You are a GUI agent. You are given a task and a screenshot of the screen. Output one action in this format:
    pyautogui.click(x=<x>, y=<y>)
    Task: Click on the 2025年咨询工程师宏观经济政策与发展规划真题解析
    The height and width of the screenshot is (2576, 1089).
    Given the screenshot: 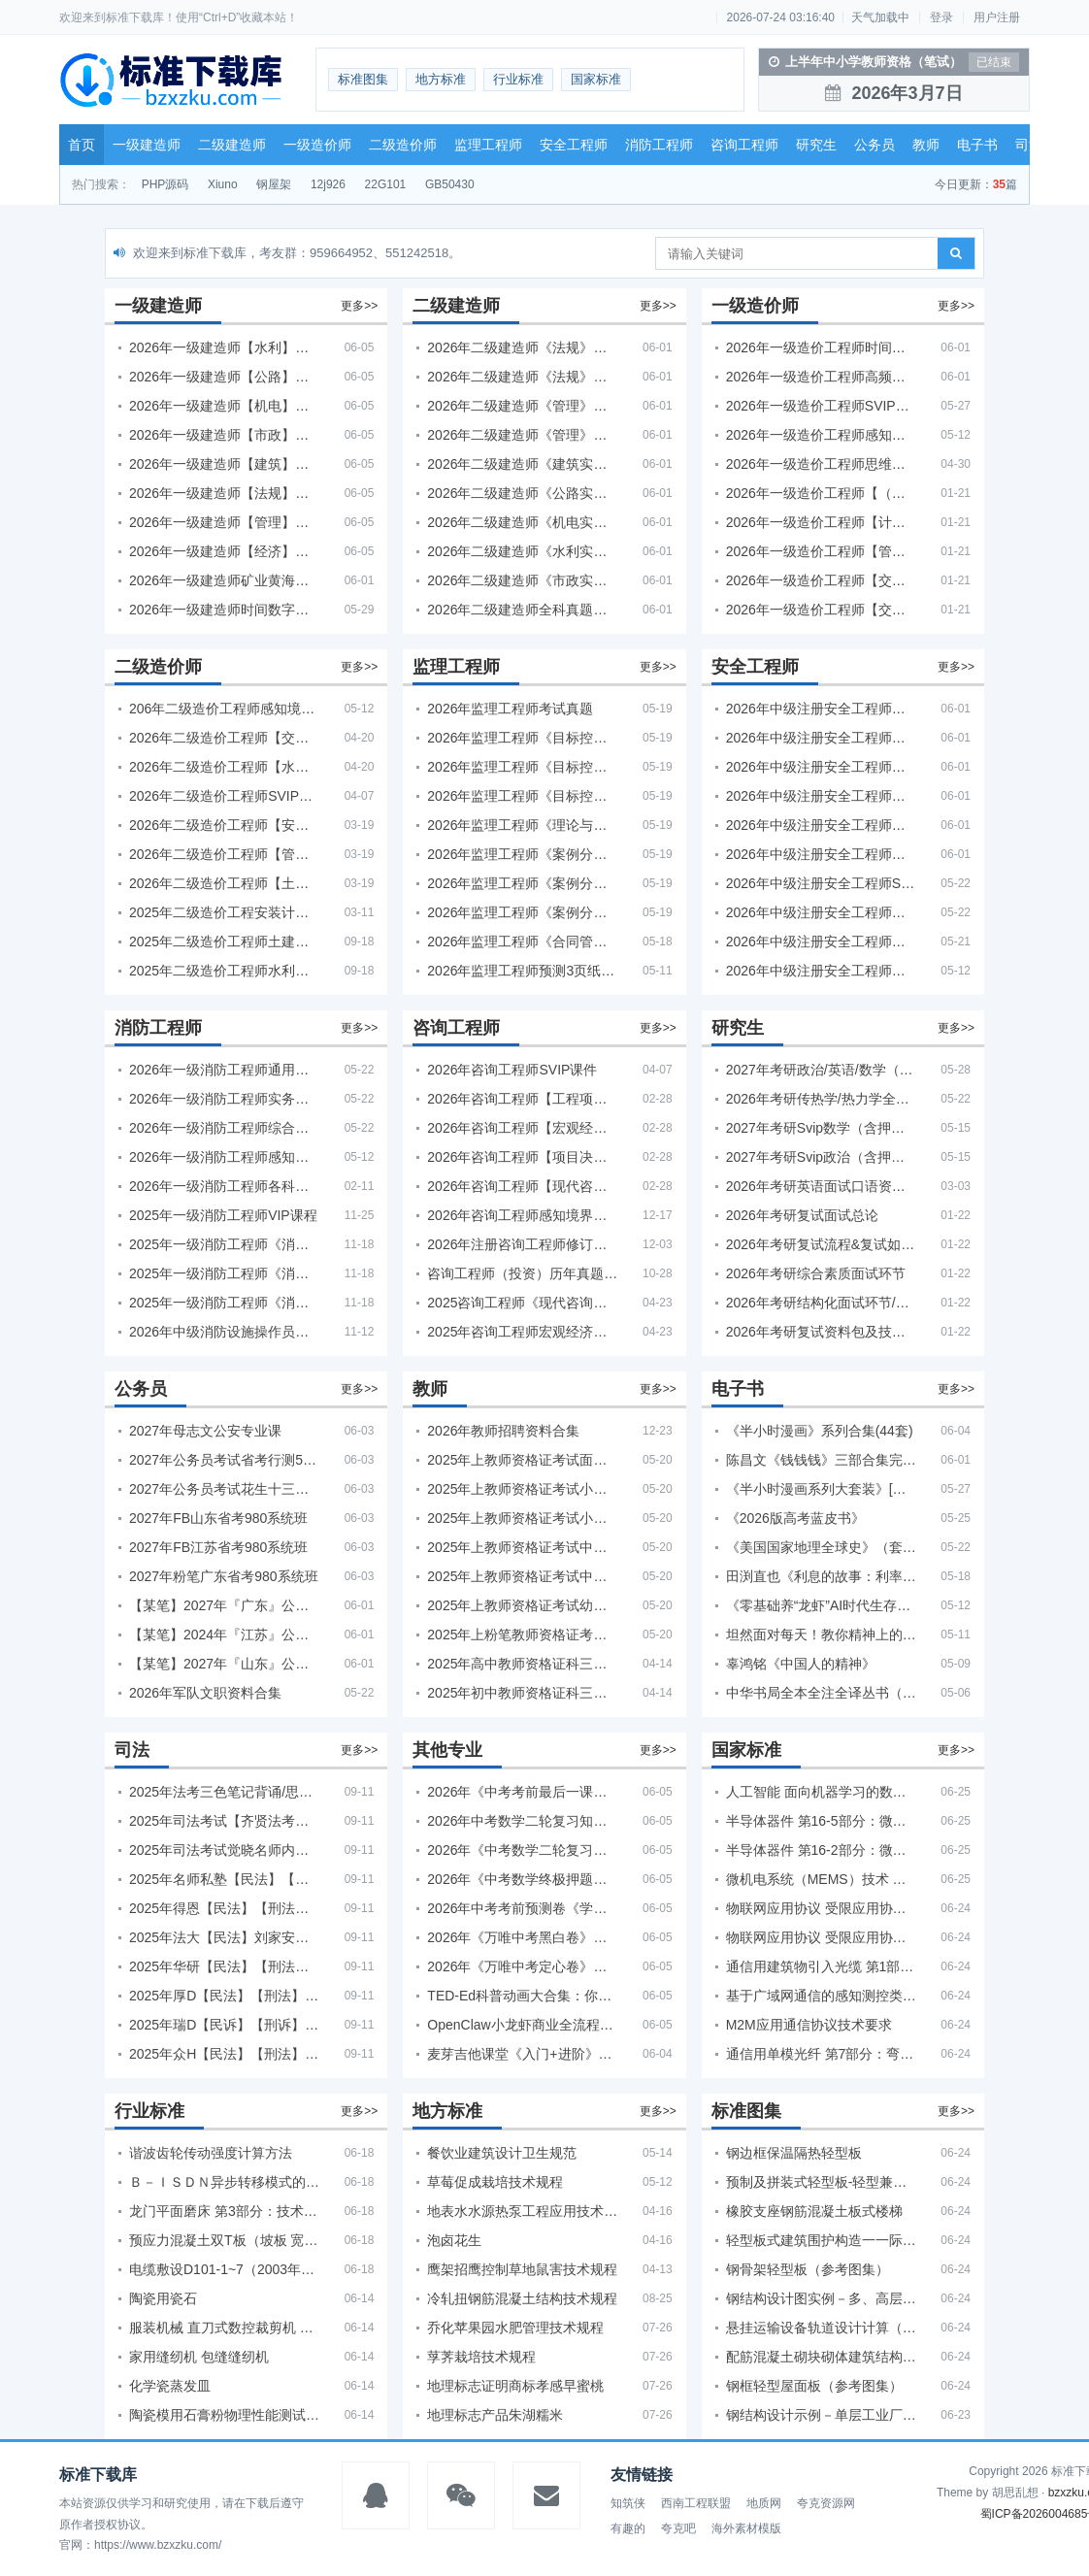 What is the action you would take?
    pyautogui.click(x=522, y=1331)
    